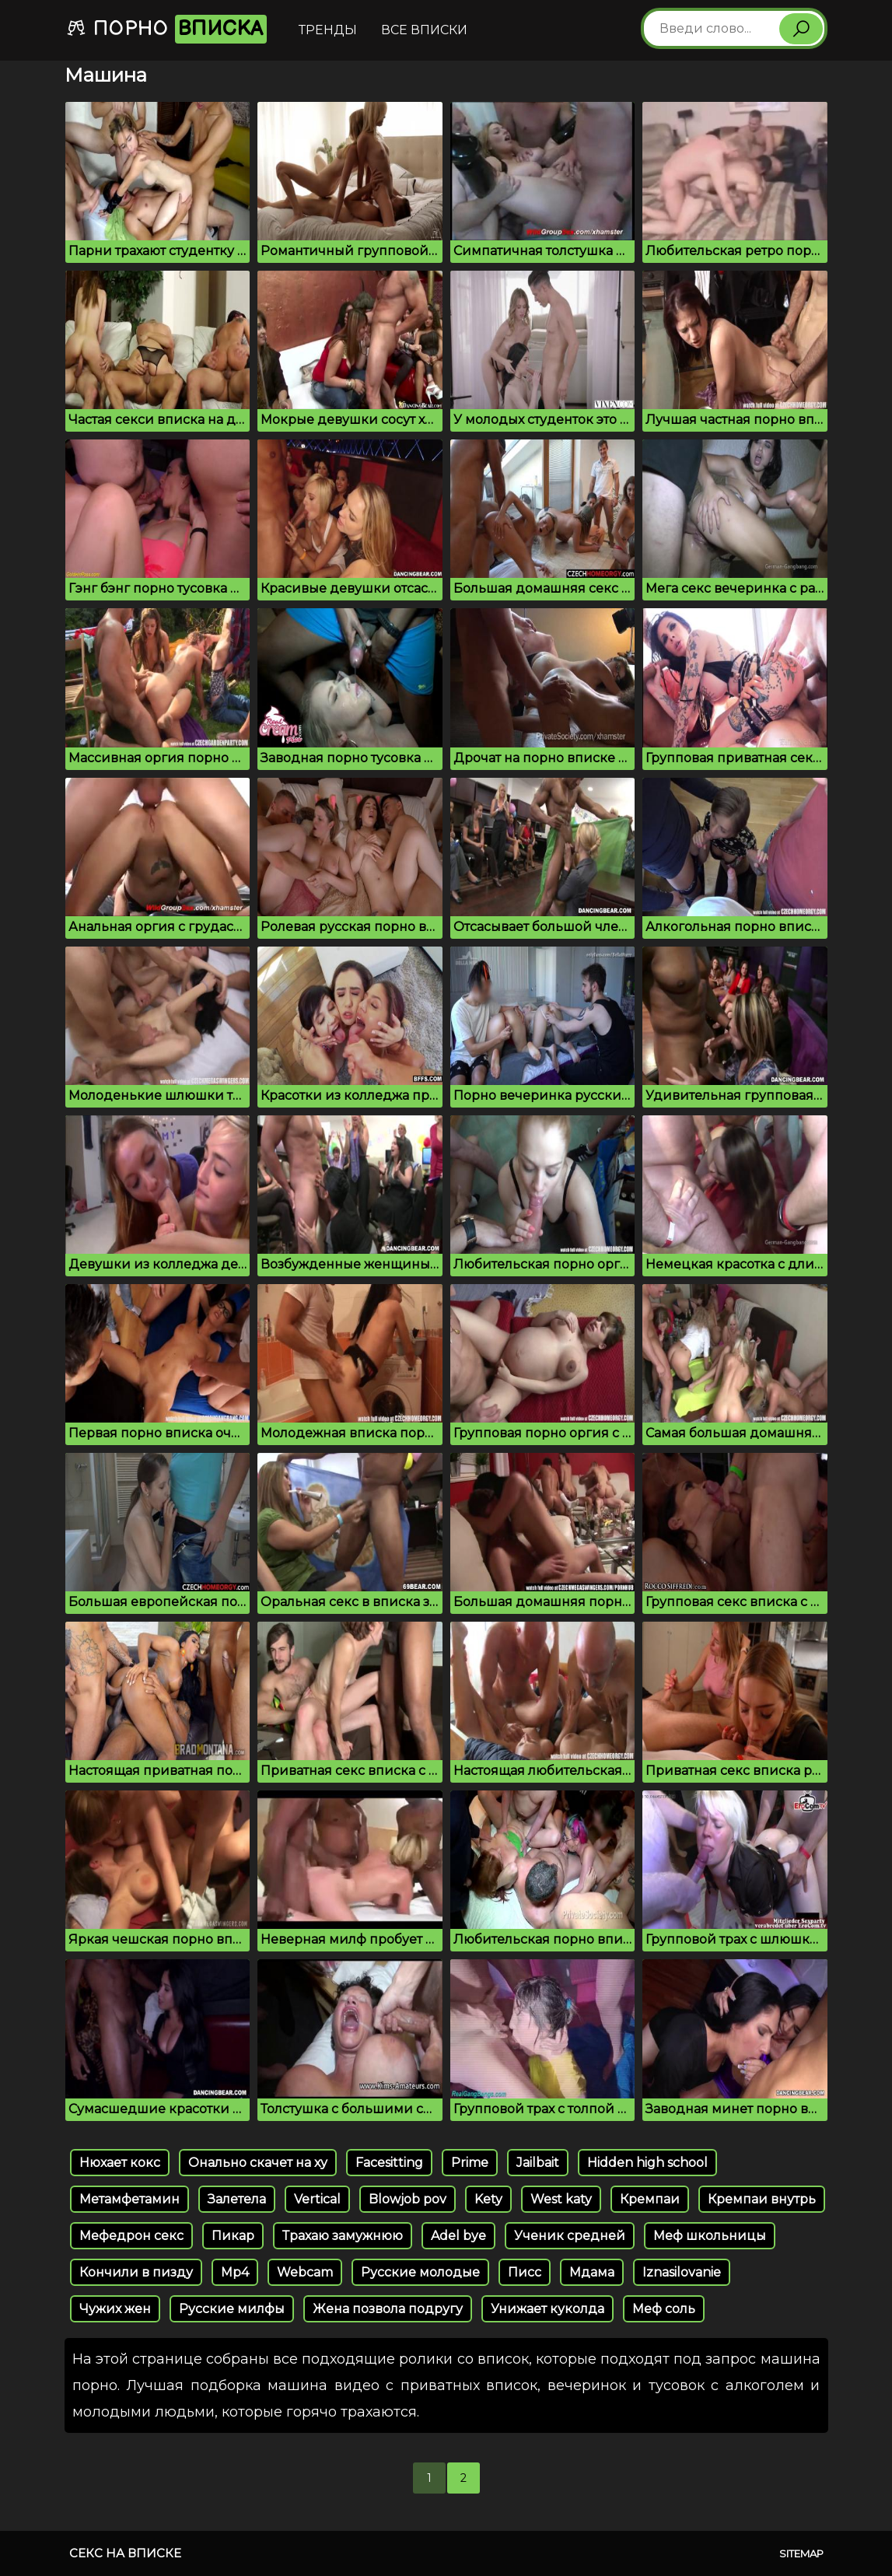  What do you see at coordinates (305, 2272) in the screenshot?
I see `Webcam` at bounding box center [305, 2272].